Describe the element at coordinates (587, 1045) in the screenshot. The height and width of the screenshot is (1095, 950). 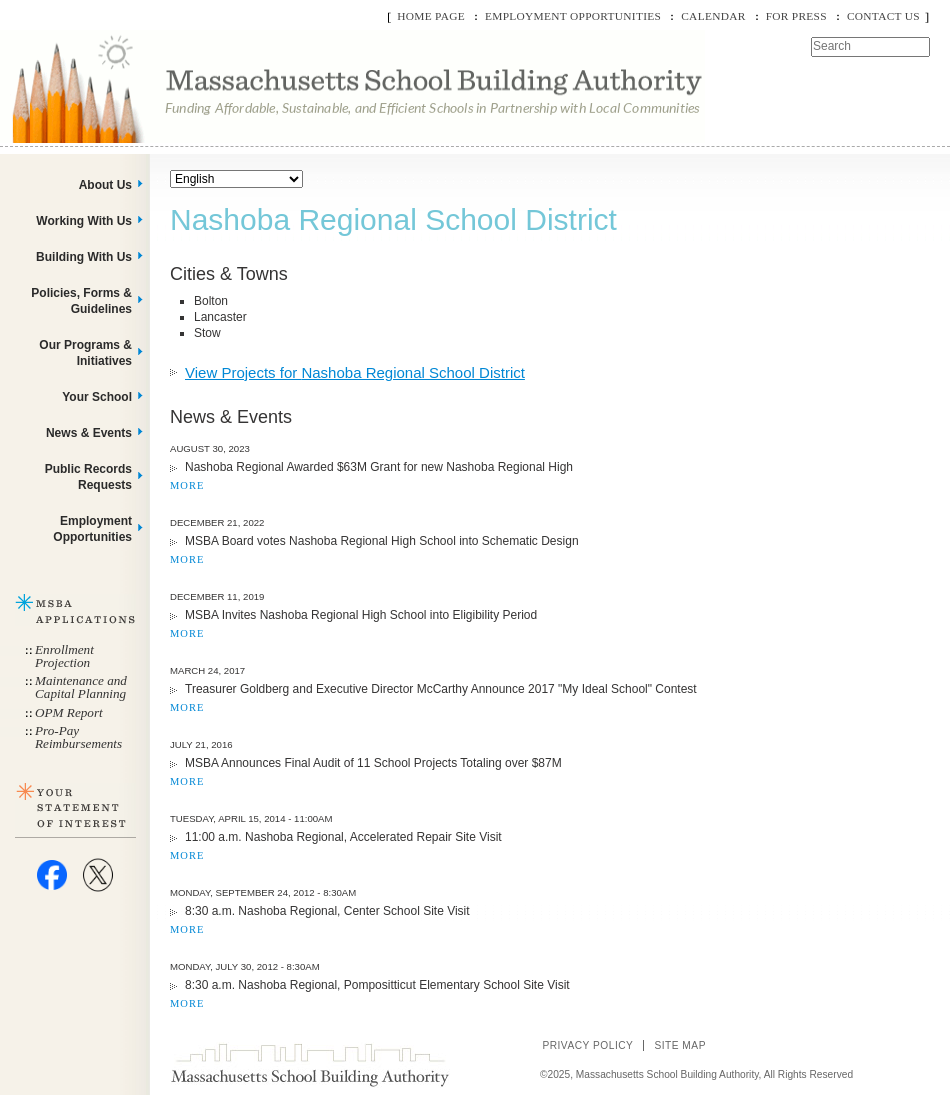
I see `Privacy Policy` at that location.